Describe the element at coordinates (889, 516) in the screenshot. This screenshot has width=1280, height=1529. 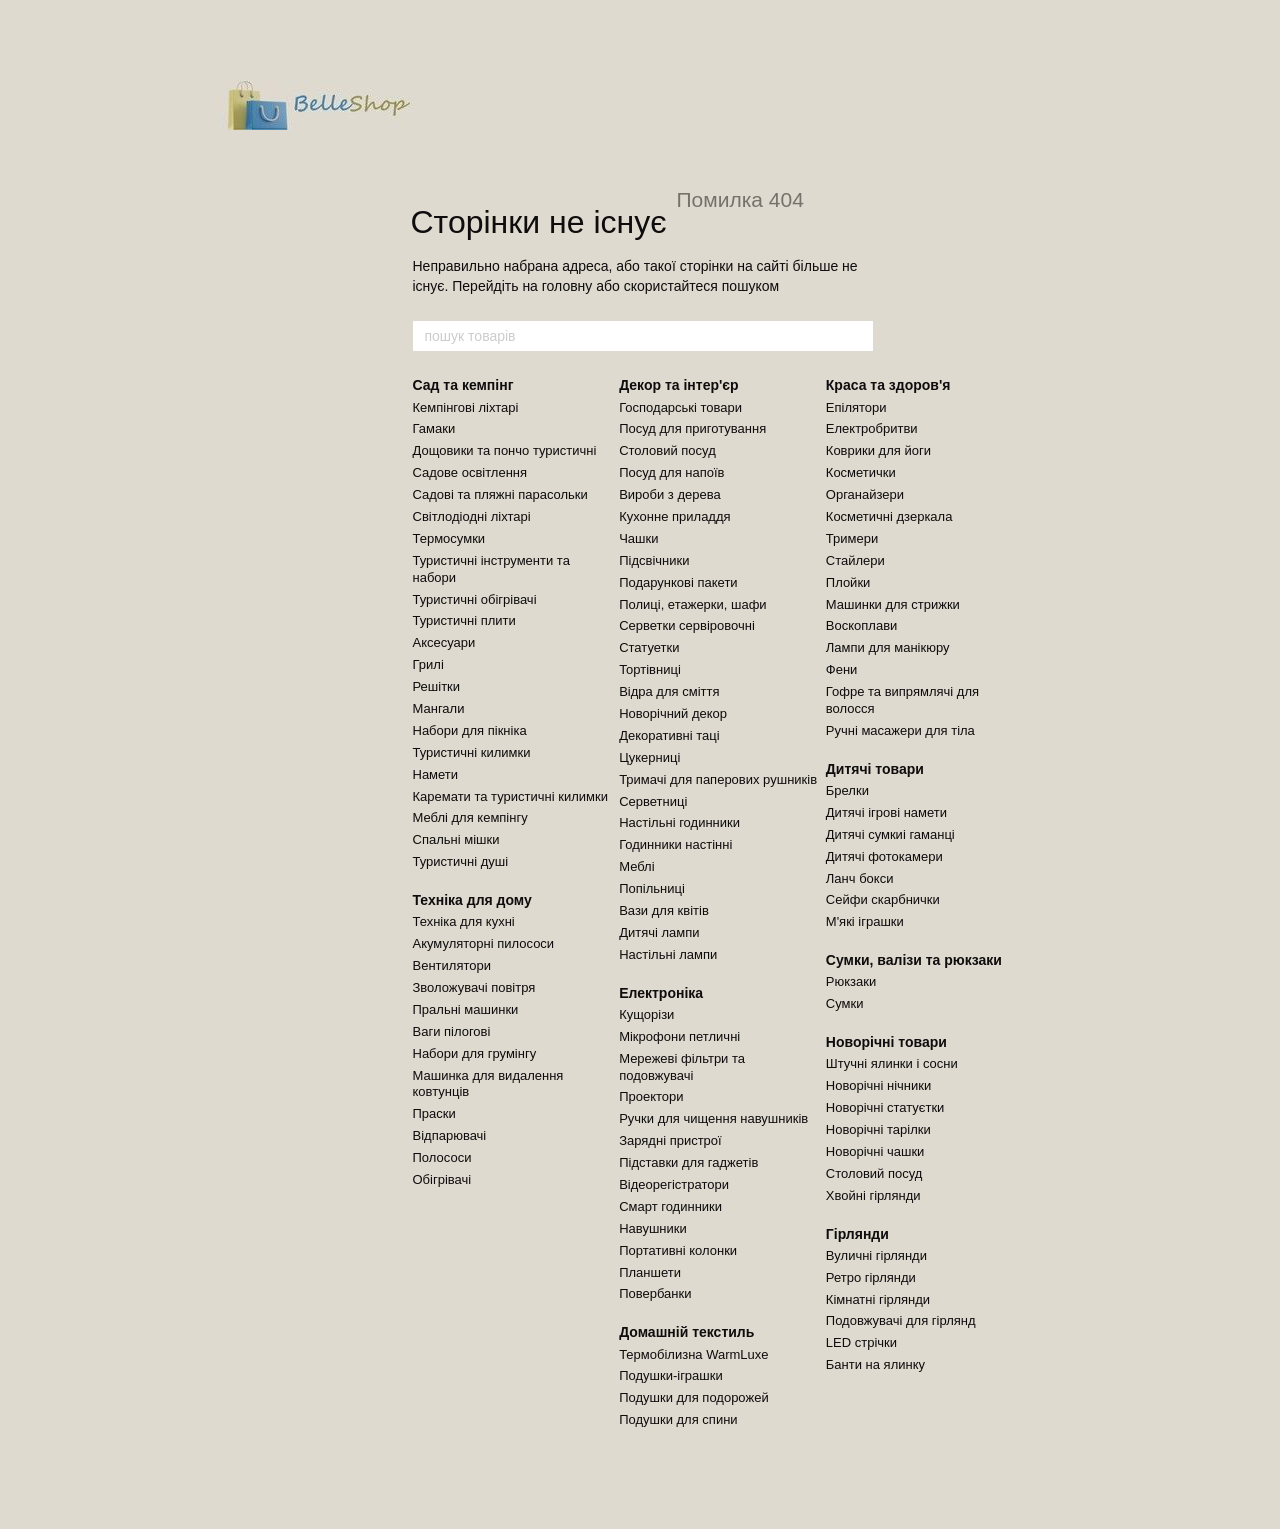
I see `Косметичні дзеркала` at that location.